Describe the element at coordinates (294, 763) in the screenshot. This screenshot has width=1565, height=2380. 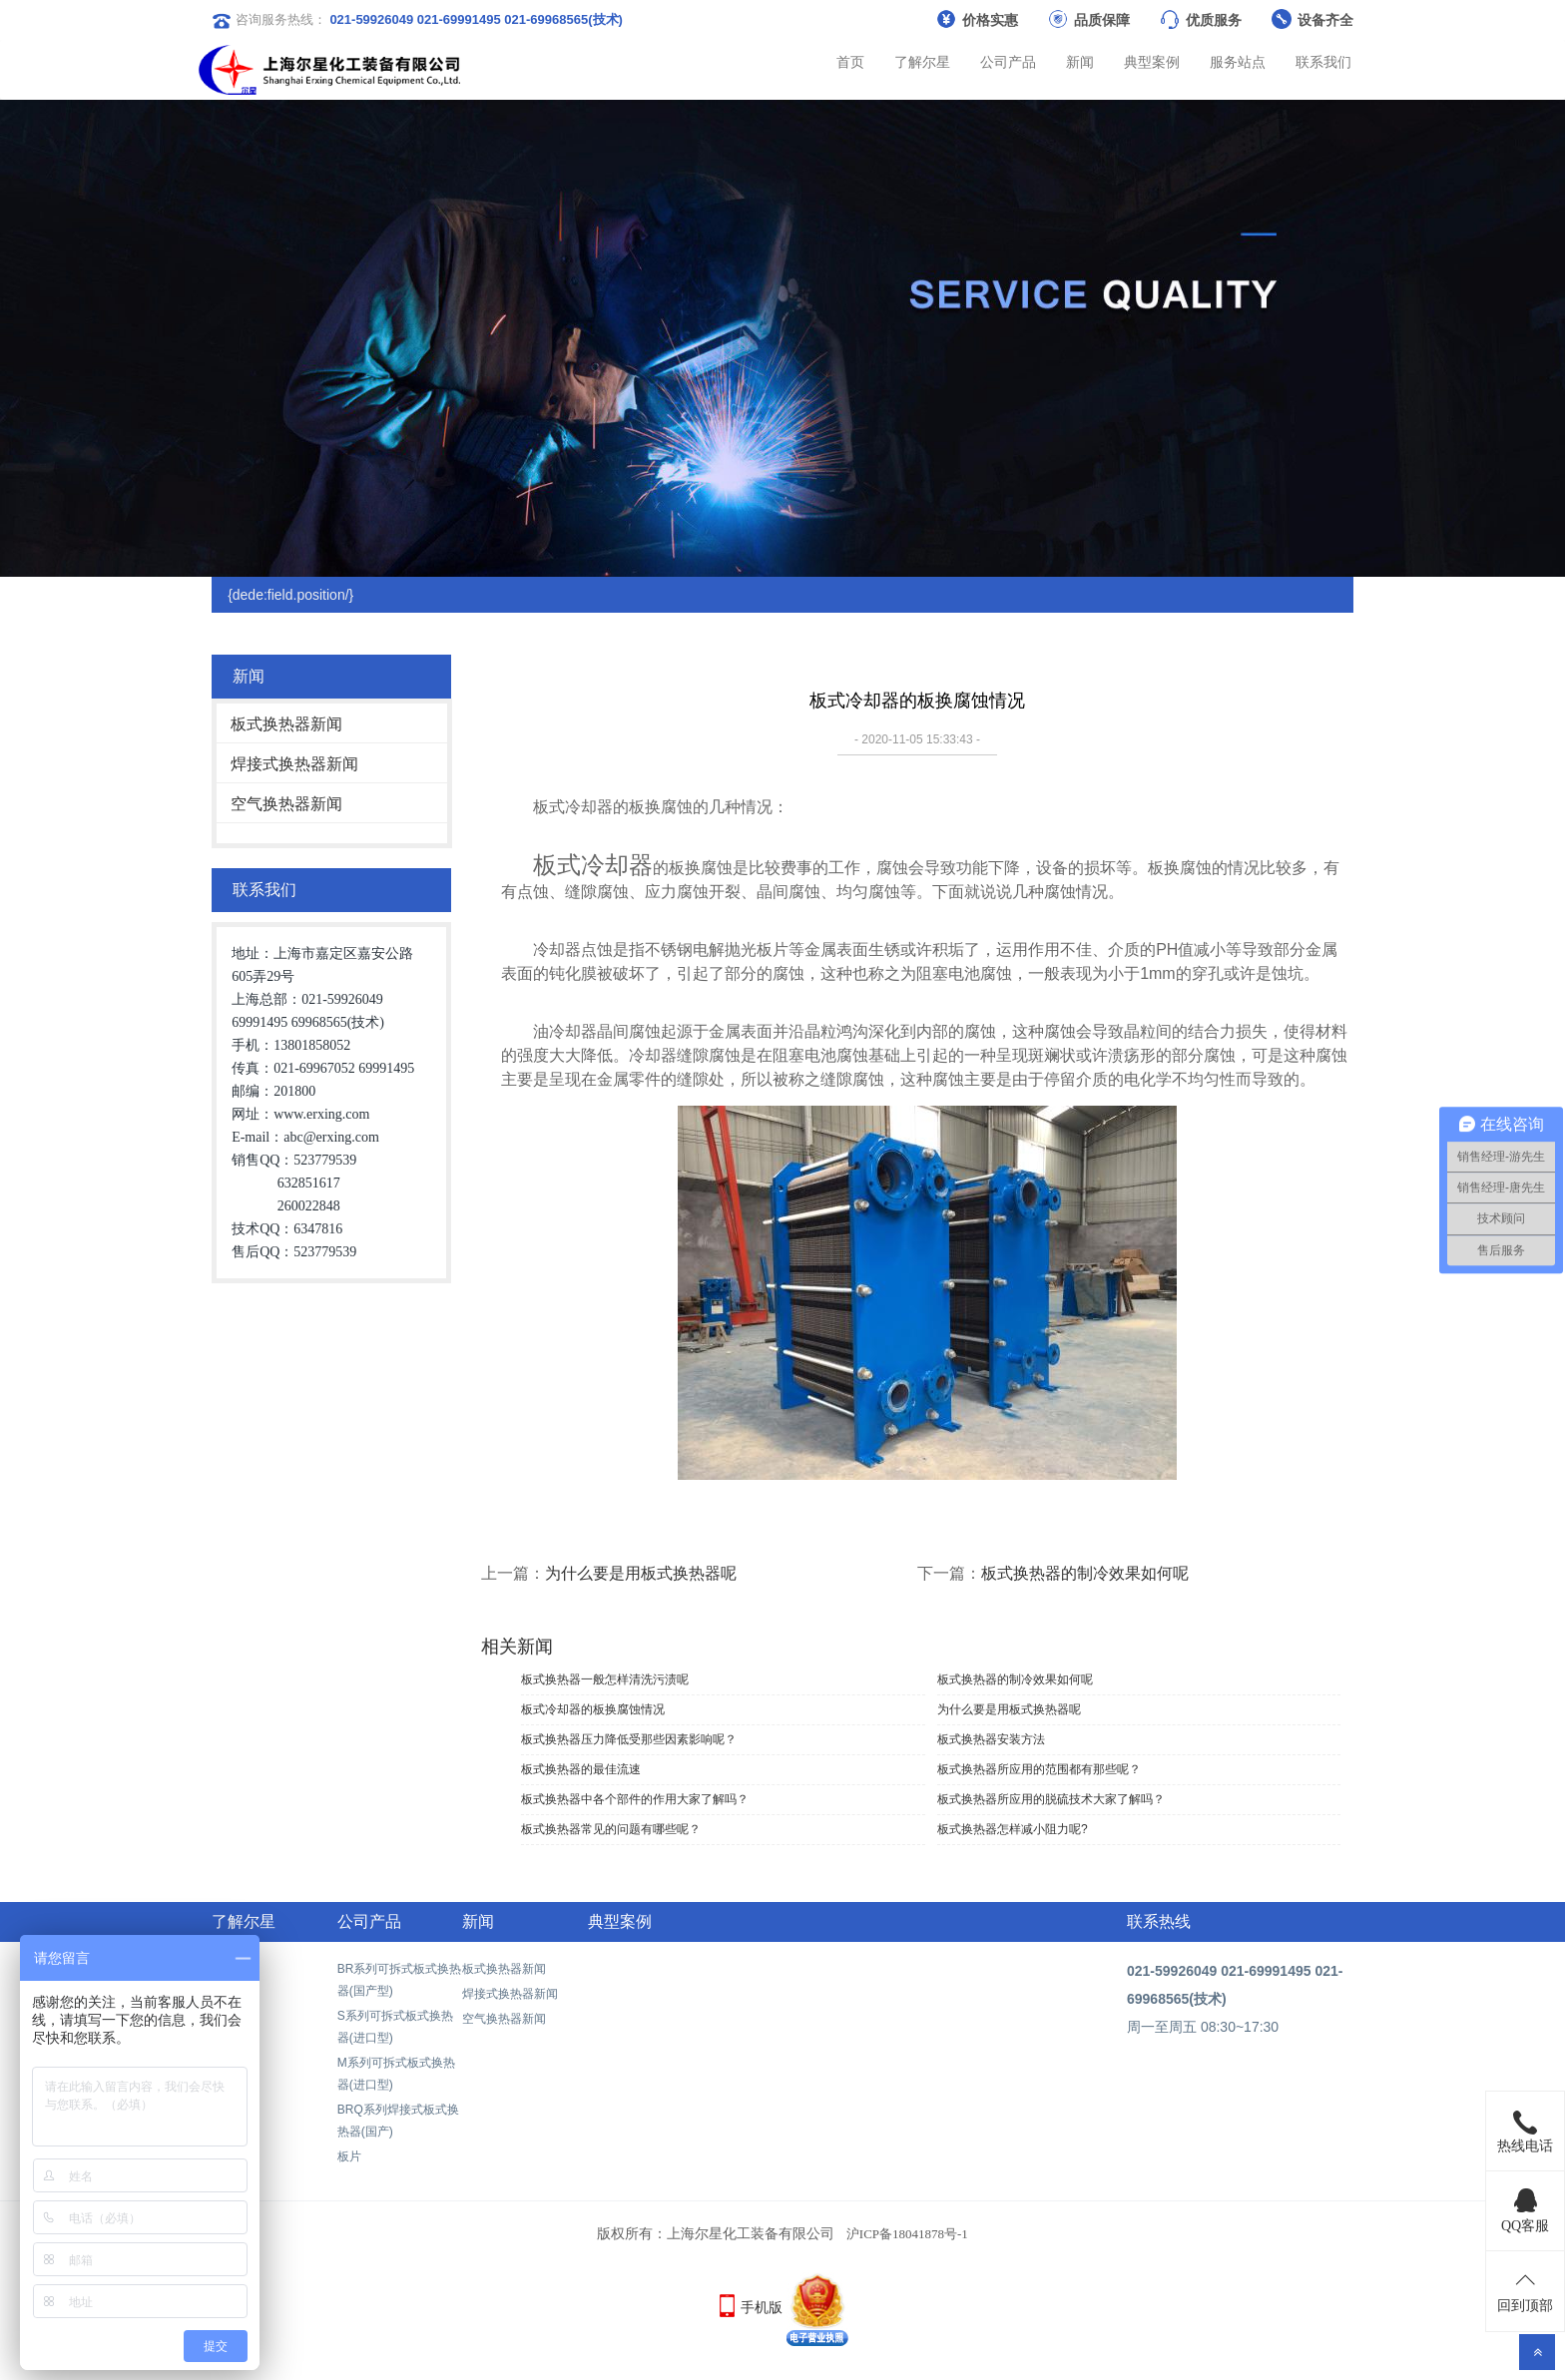
I see `焊接式换热器新闻` at that location.